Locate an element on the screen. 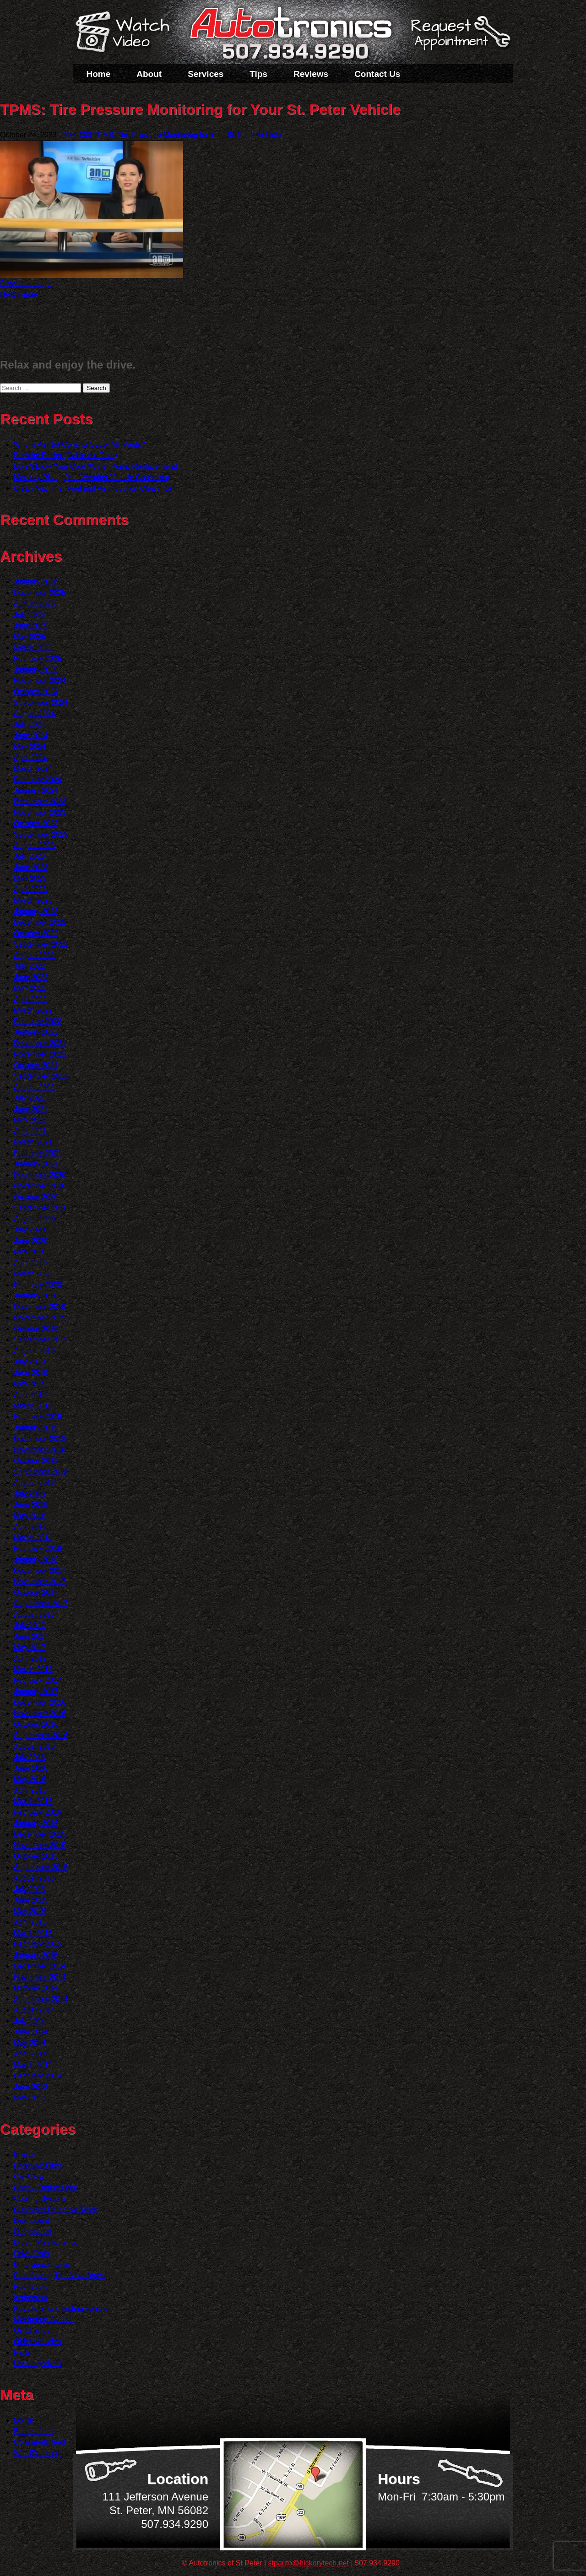 This screenshot has height=2576, width=586. July 2024 is located at coordinates (29, 724).